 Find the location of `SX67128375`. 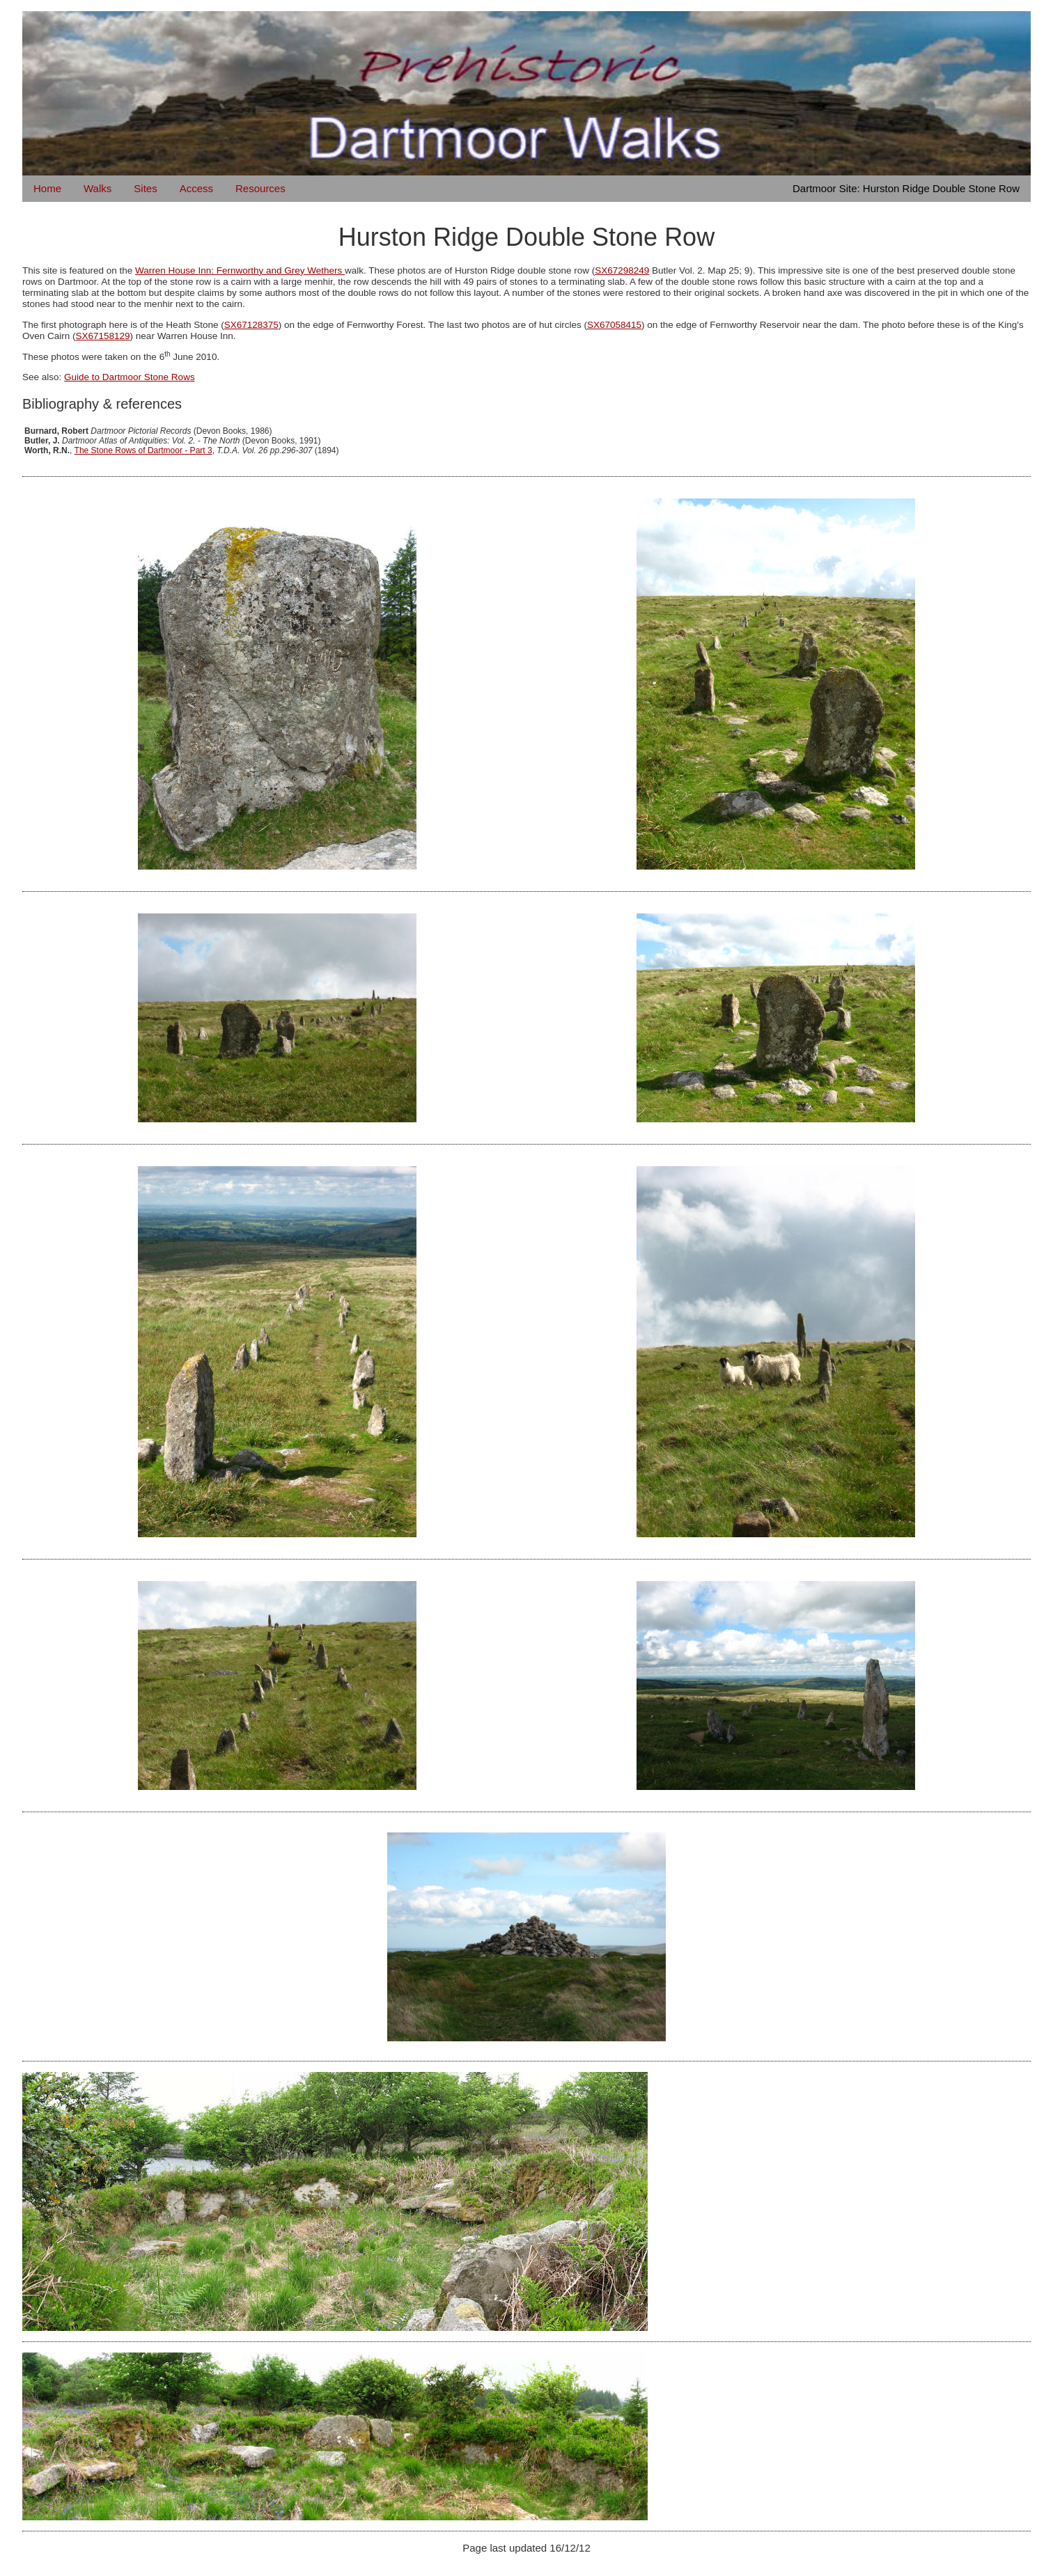

SX67128375 is located at coordinates (251, 325).